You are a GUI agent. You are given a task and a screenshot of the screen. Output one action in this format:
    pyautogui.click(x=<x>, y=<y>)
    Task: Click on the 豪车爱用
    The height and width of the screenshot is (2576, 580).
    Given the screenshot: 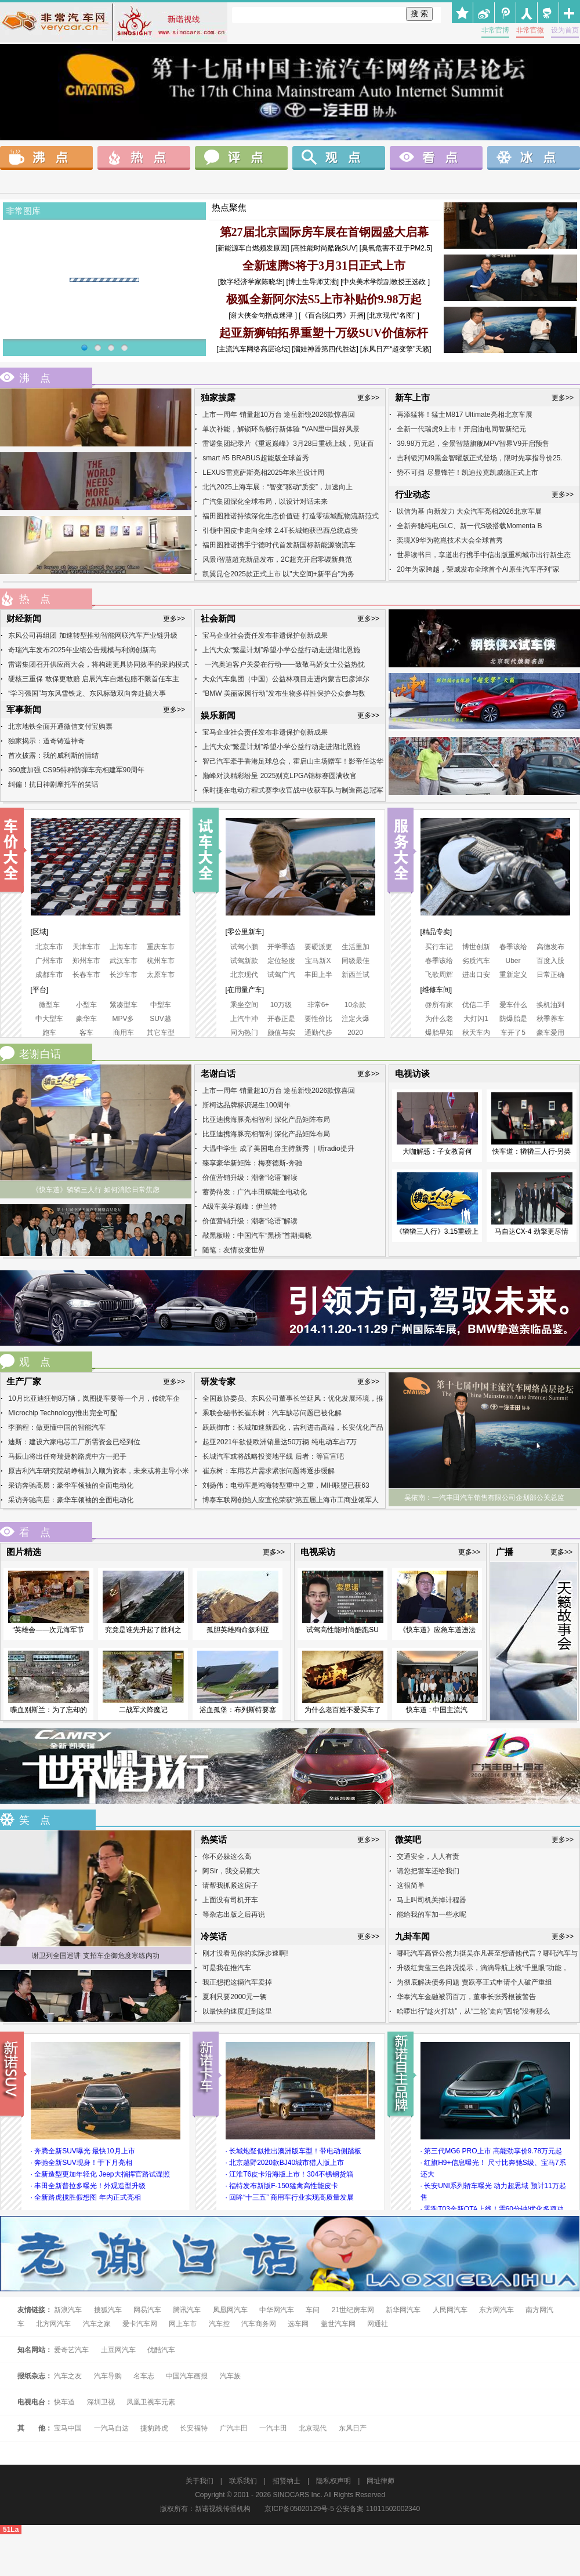 What is the action you would take?
    pyautogui.click(x=550, y=1033)
    